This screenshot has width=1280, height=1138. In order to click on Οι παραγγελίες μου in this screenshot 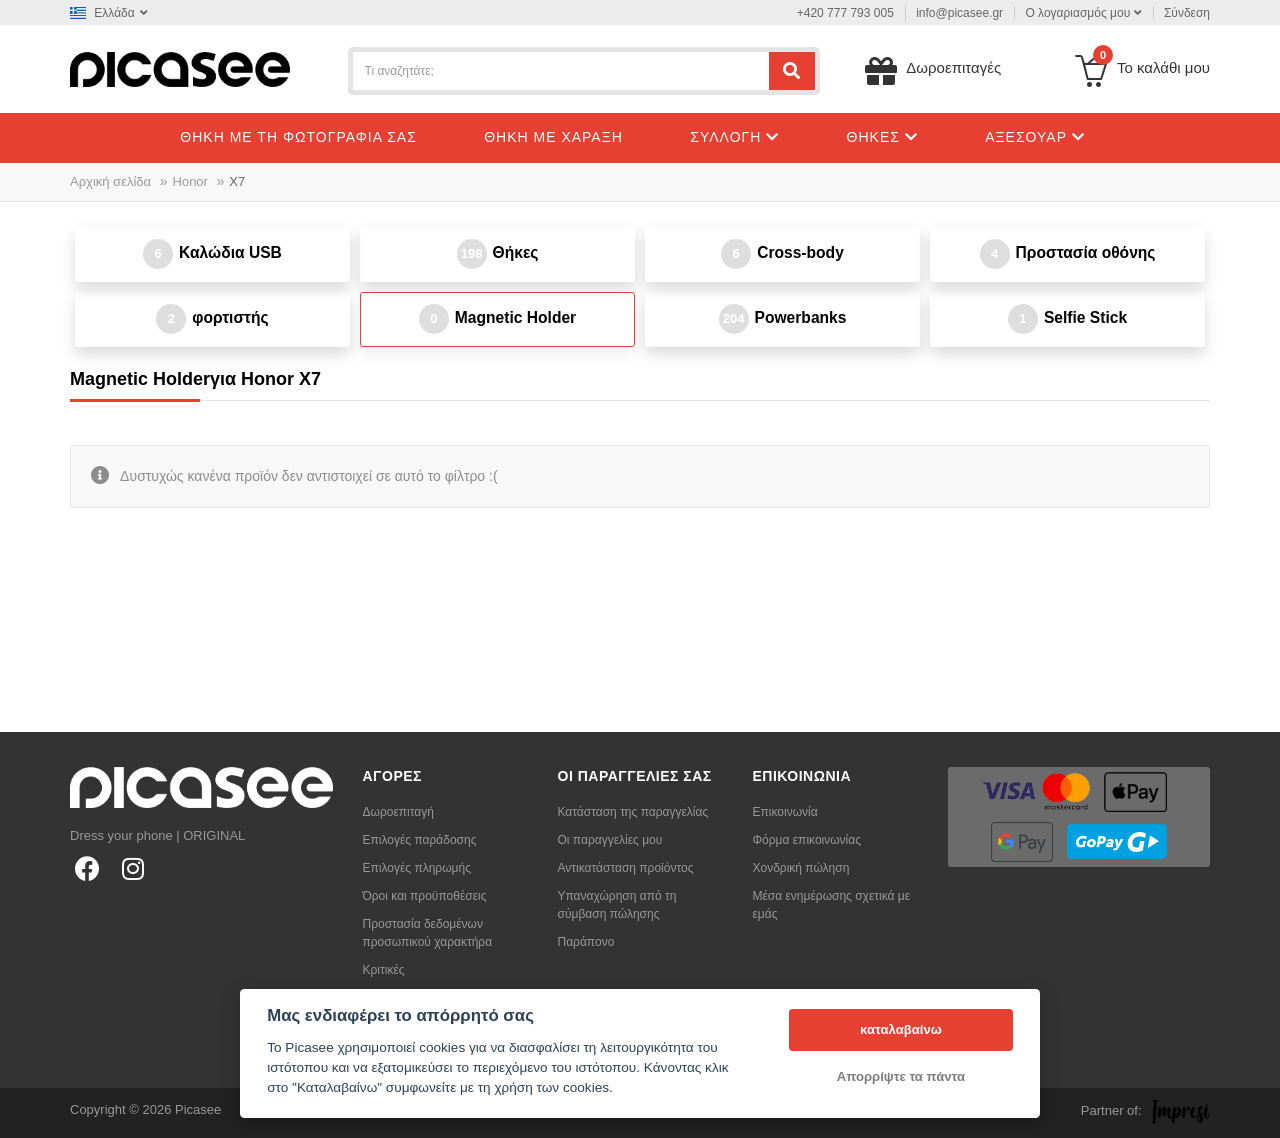, I will do `click(610, 840)`.